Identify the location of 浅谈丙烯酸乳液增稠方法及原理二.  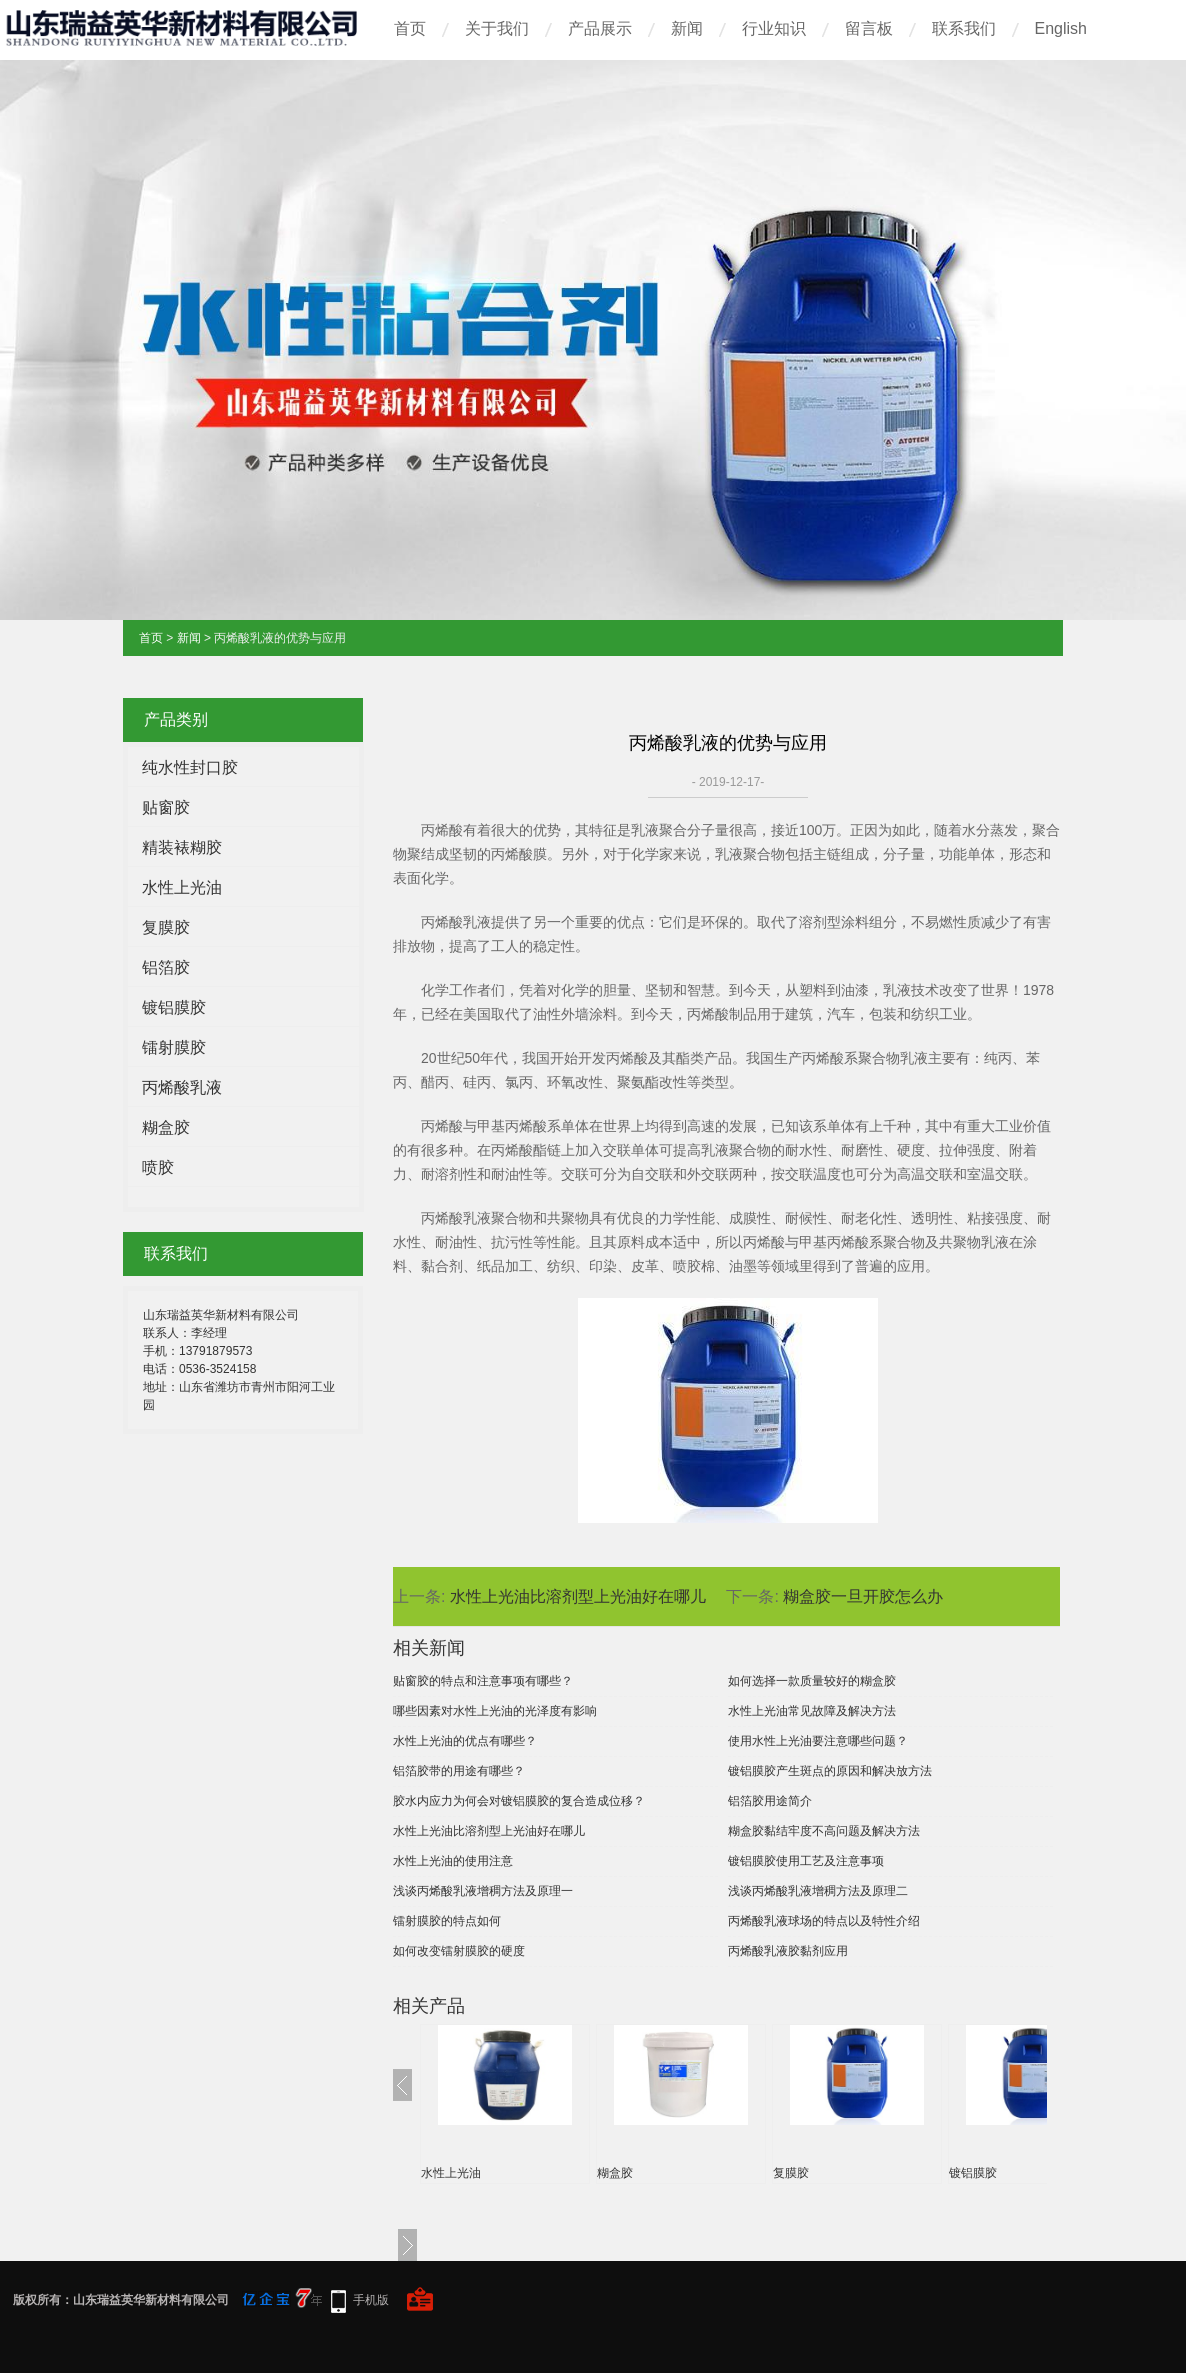
(818, 1891).